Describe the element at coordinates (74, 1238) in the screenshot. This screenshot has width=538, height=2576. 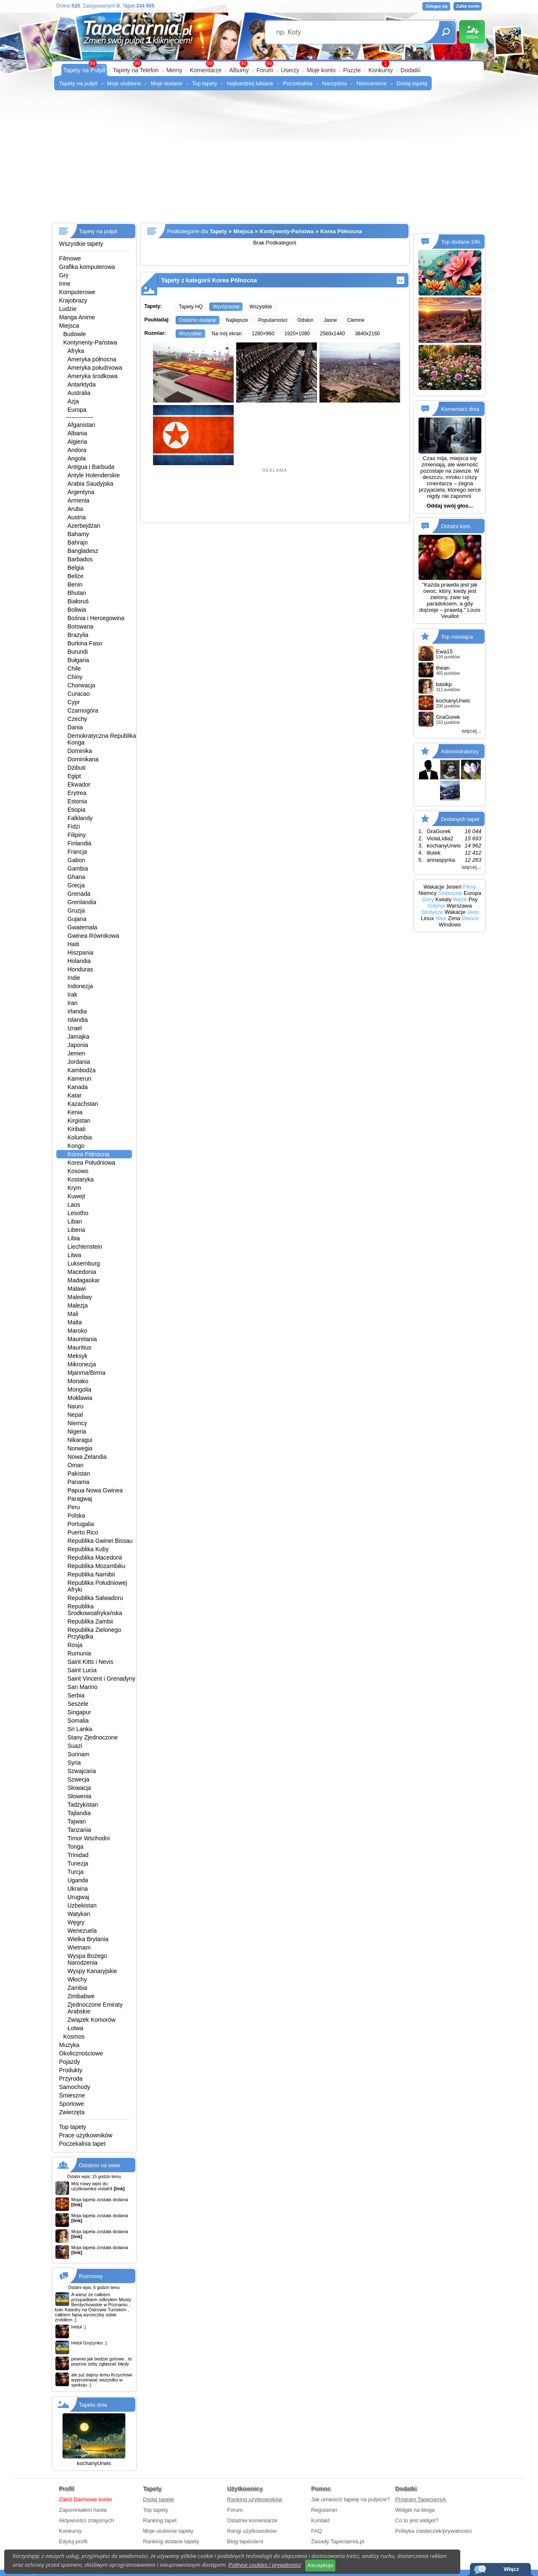
I see `Libia` at that location.